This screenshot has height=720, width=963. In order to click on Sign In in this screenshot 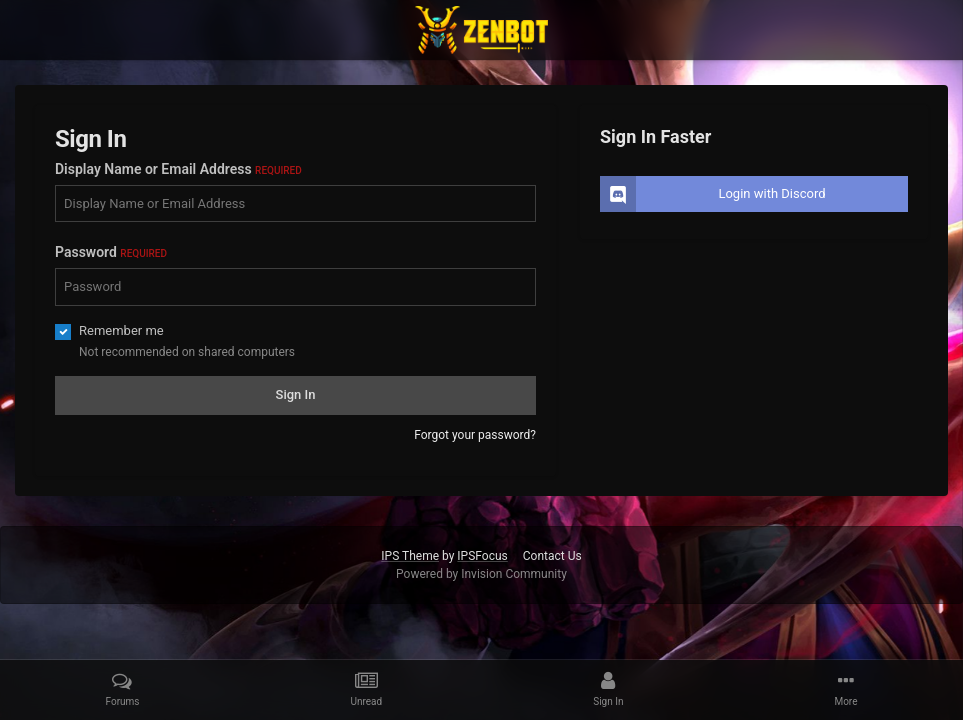, I will do `click(296, 394)`.